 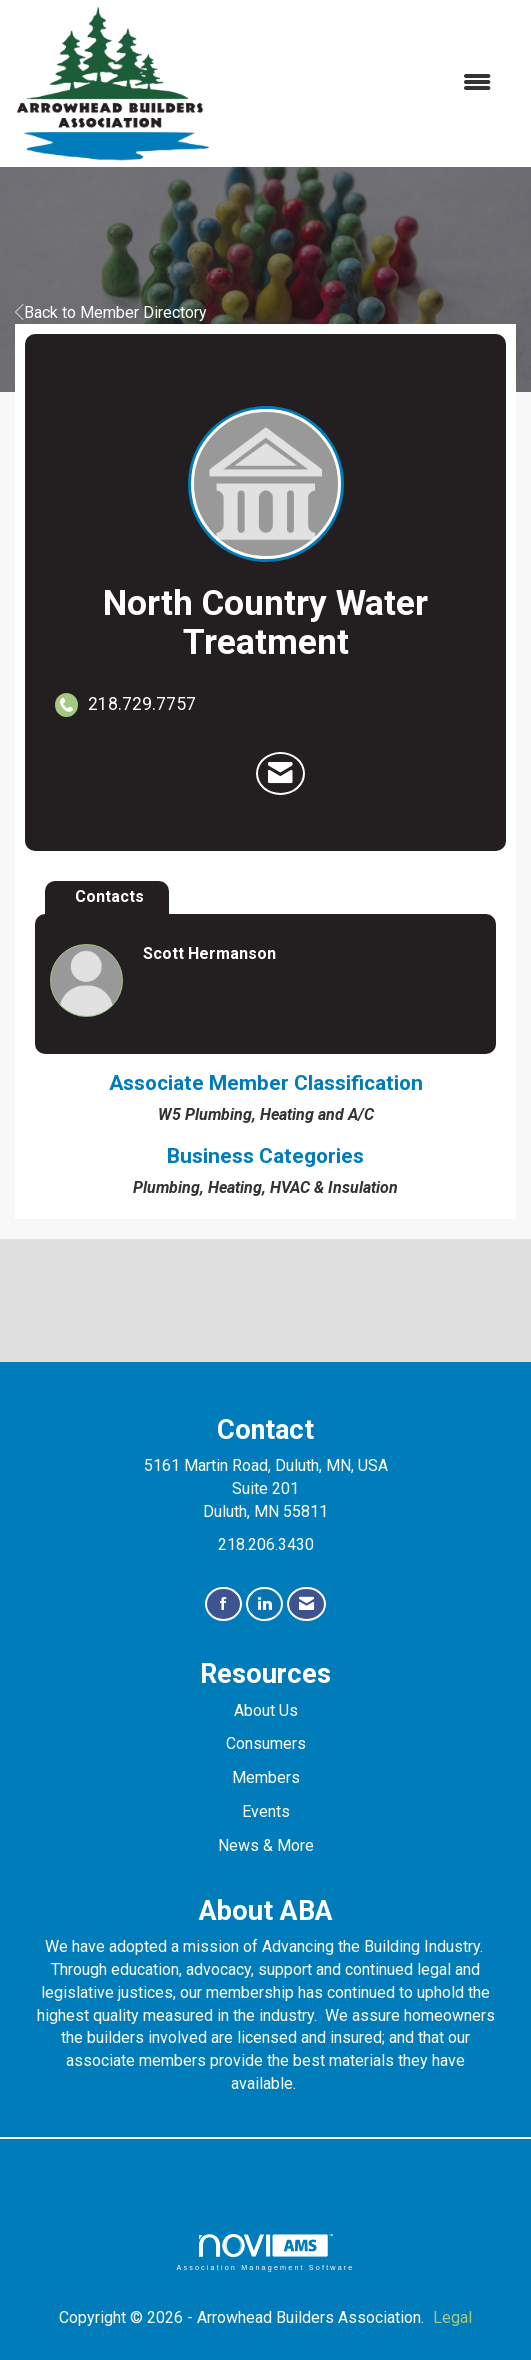 I want to click on [Contact North Country Water Treatment via Email - Opens in a new email window], so click(x=280, y=774).